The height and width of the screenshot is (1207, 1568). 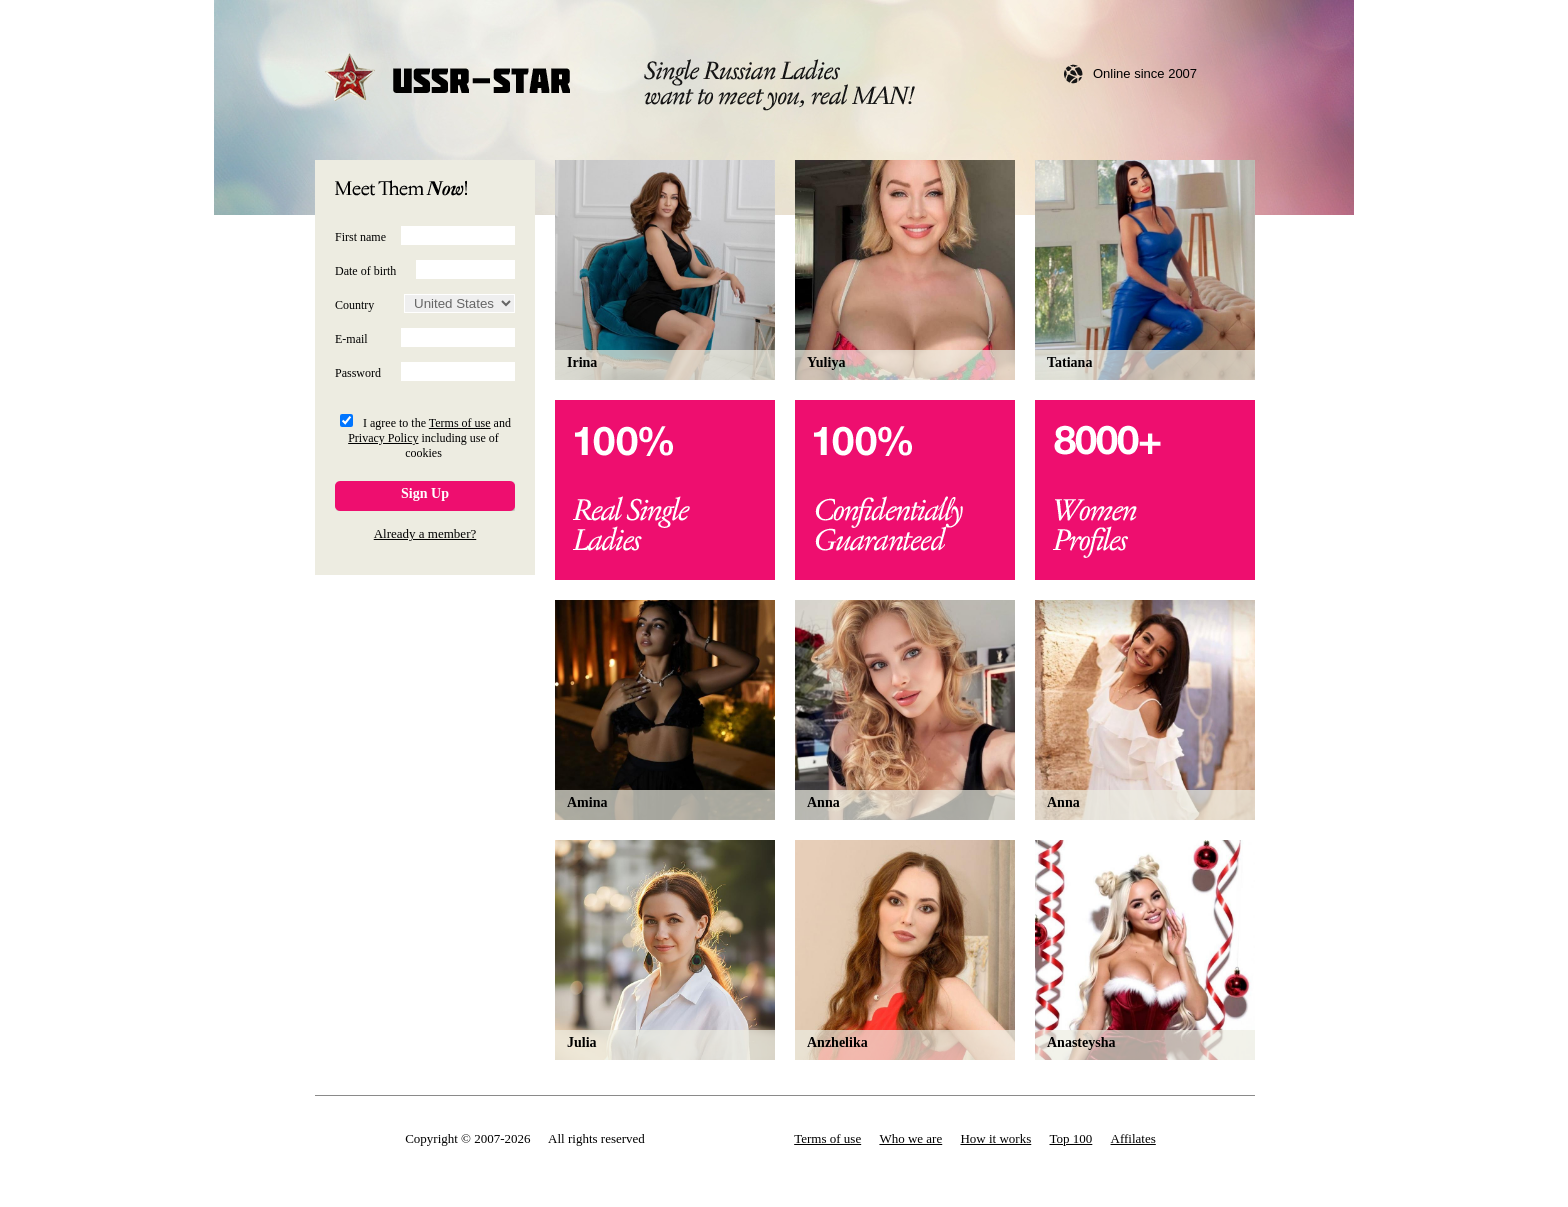 What do you see at coordinates (837, 1042) in the screenshot?
I see `Anzhelika` at bounding box center [837, 1042].